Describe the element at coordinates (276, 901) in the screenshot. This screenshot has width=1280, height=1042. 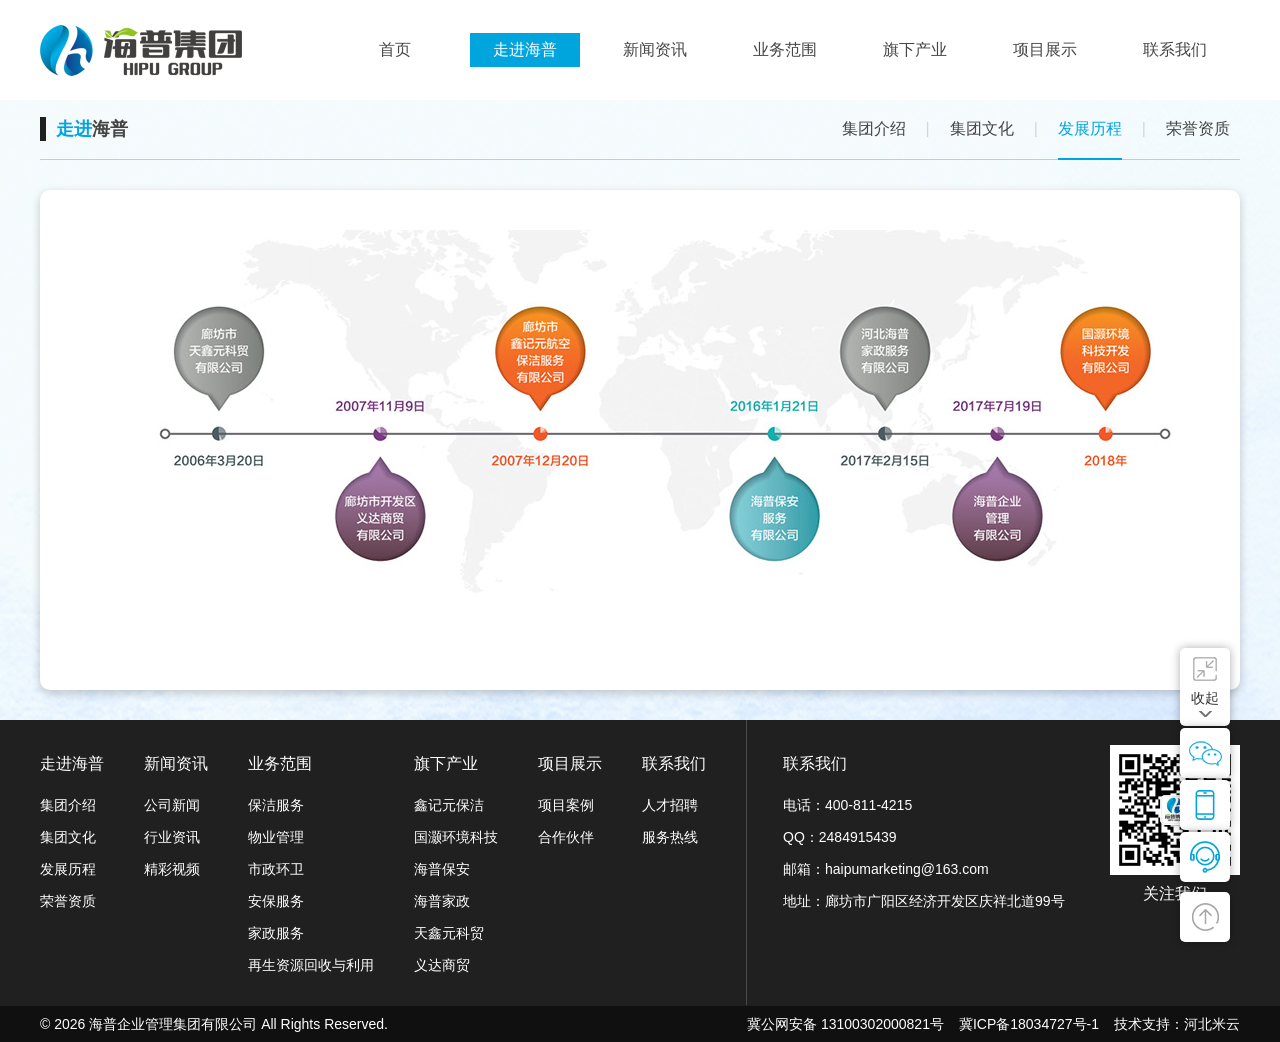
I see `安保服务` at that location.